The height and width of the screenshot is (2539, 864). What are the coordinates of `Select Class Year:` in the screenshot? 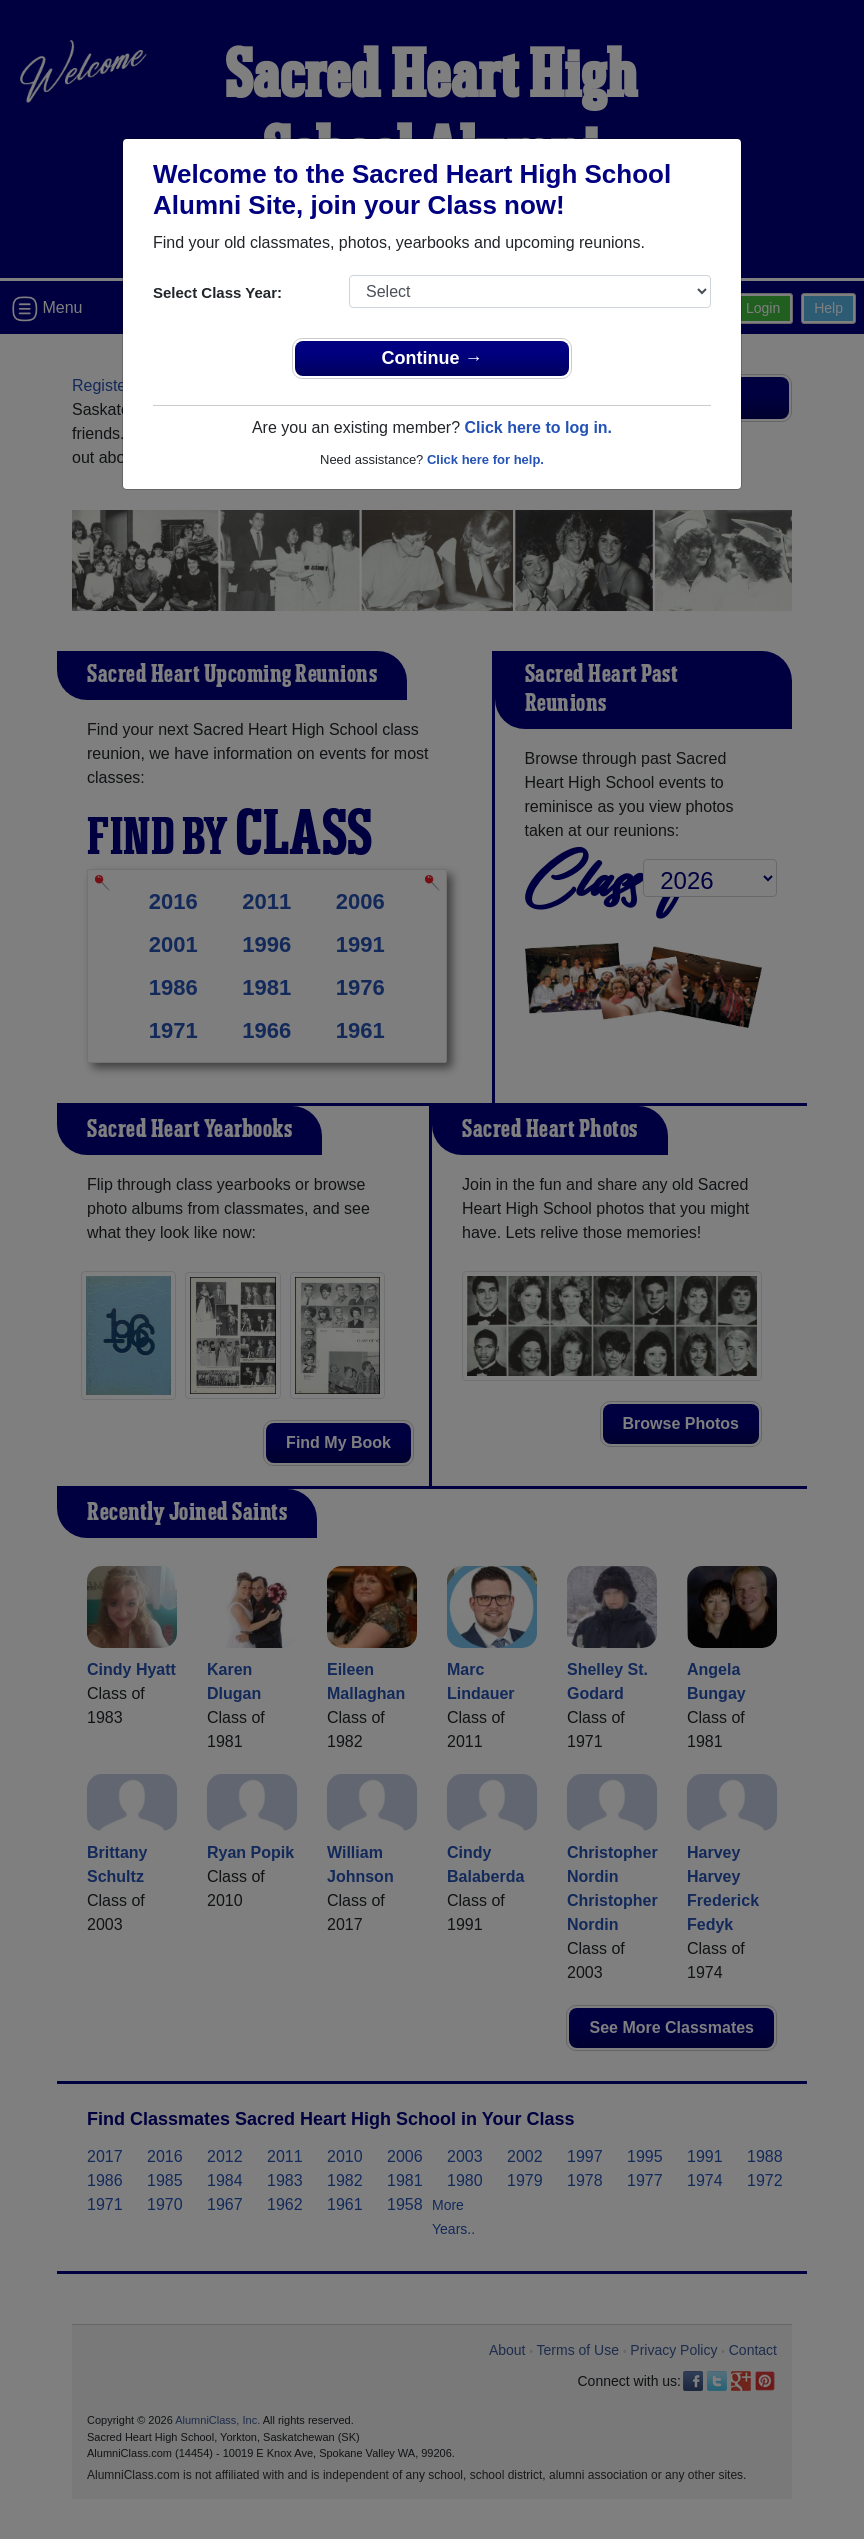 It's located at (217, 292).